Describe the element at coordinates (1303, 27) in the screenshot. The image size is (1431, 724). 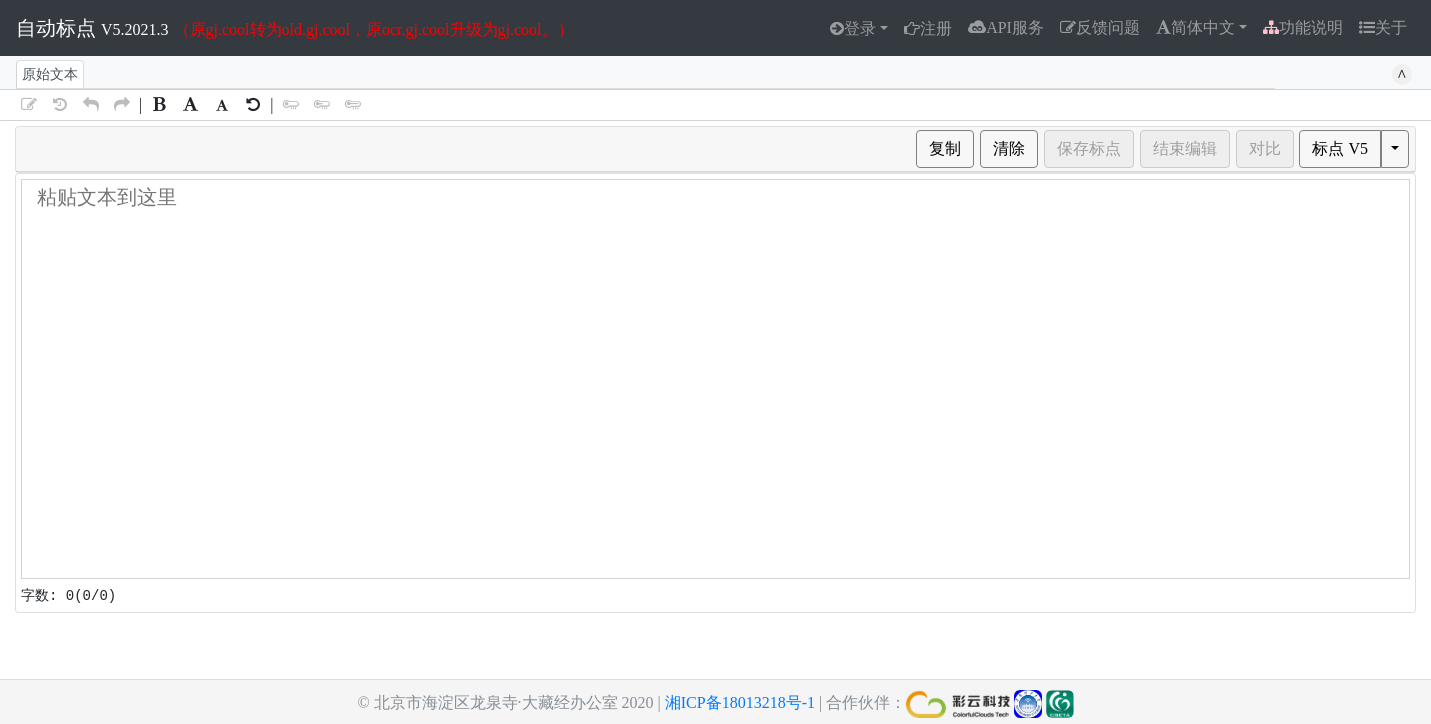
I see `功能说明` at that location.